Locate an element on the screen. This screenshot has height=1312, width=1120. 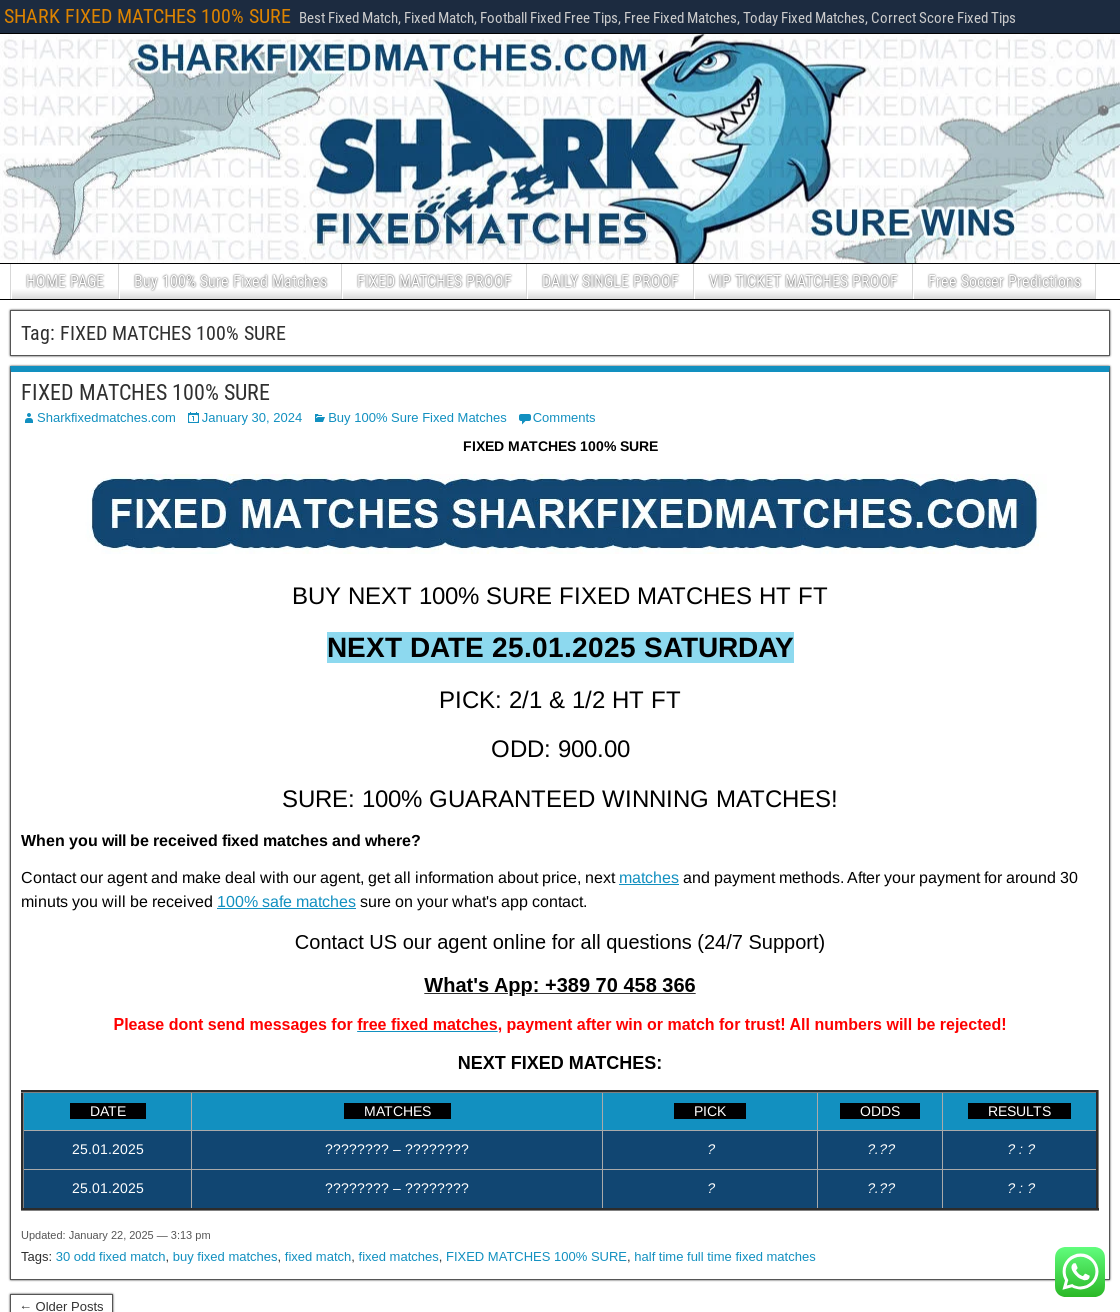
DAILY SINGLE PROOF is located at coordinates (610, 281).